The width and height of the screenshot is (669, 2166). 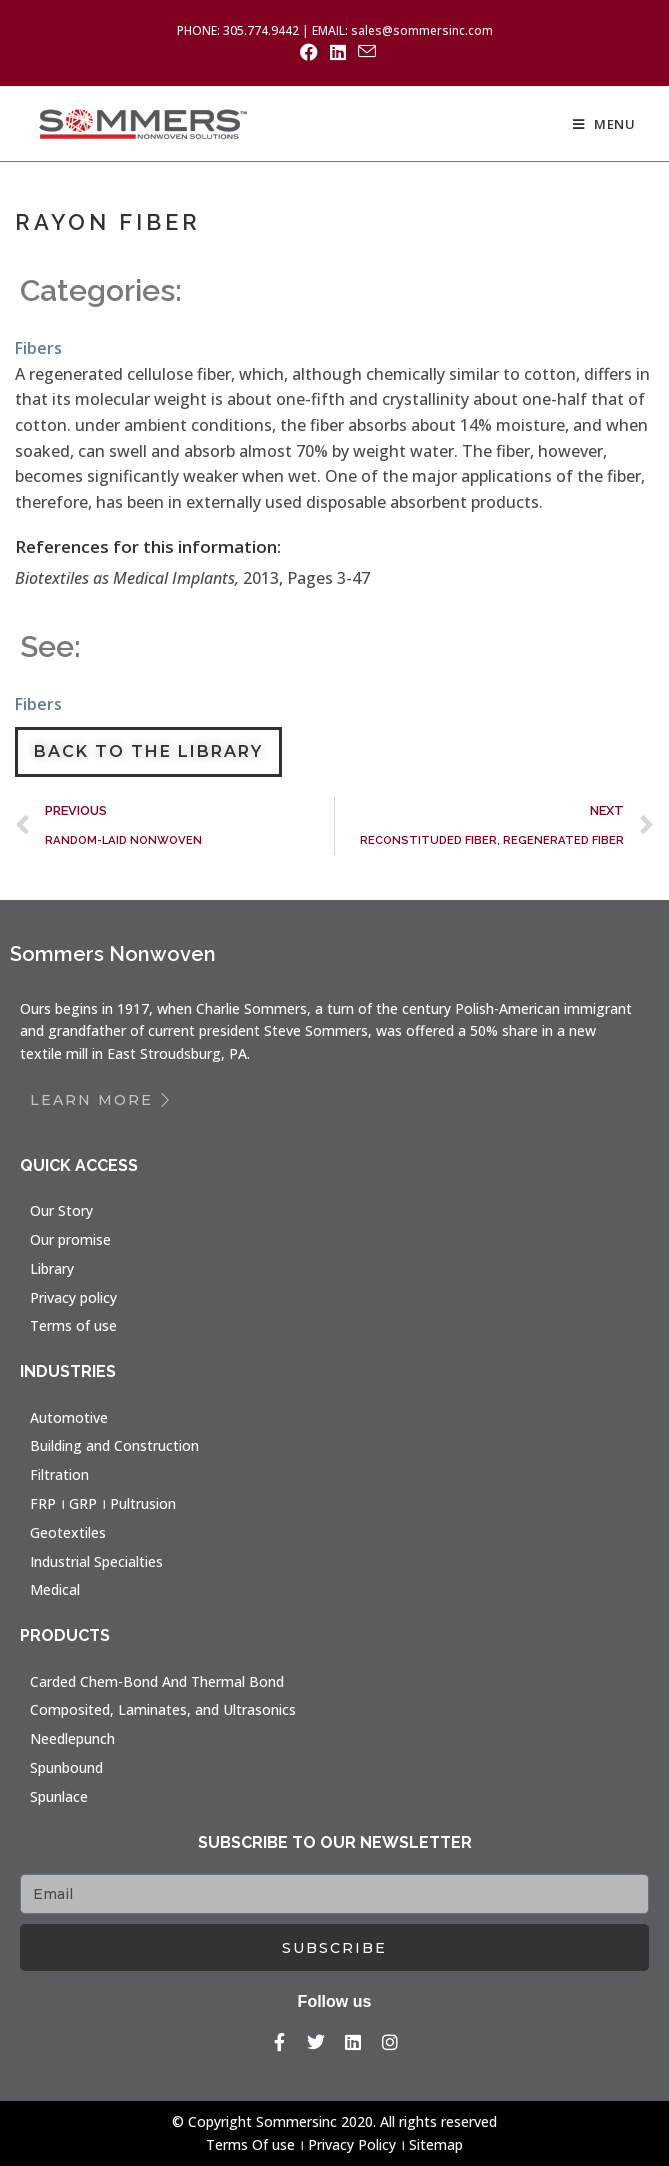 I want to click on [Send email (opens in your application)], so click(x=364, y=51).